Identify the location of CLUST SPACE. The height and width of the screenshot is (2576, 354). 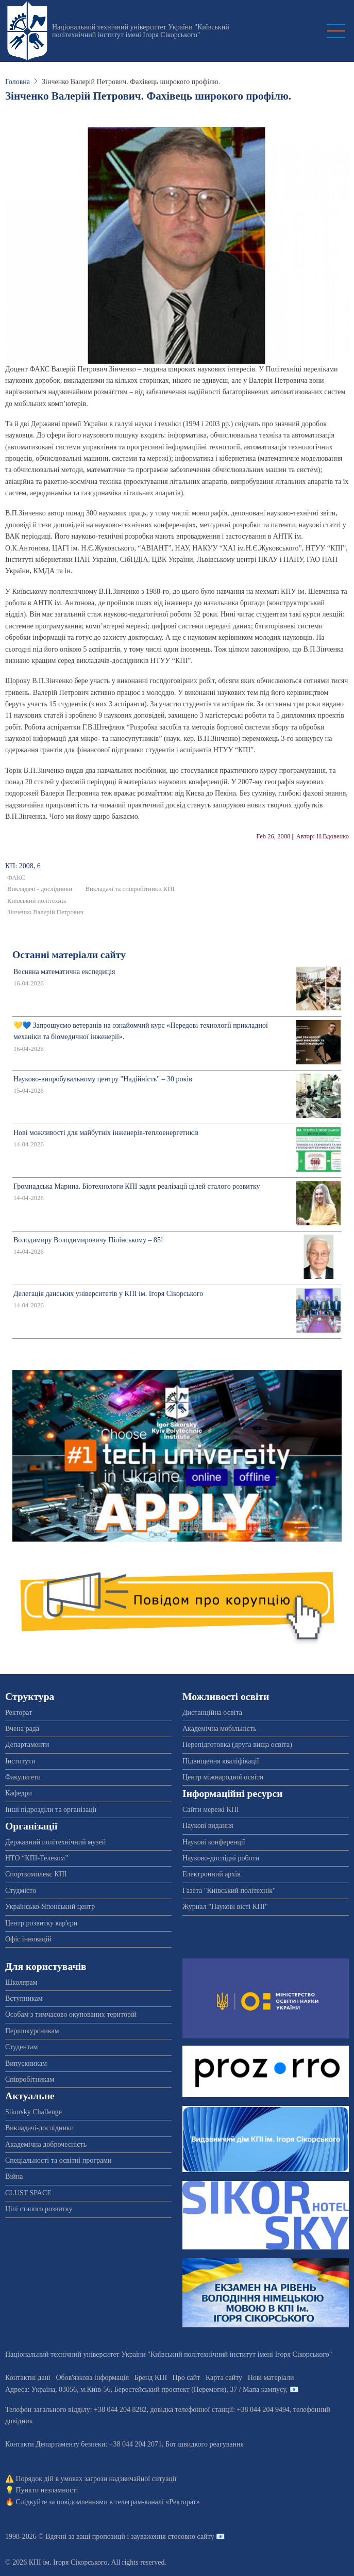
(28, 2193).